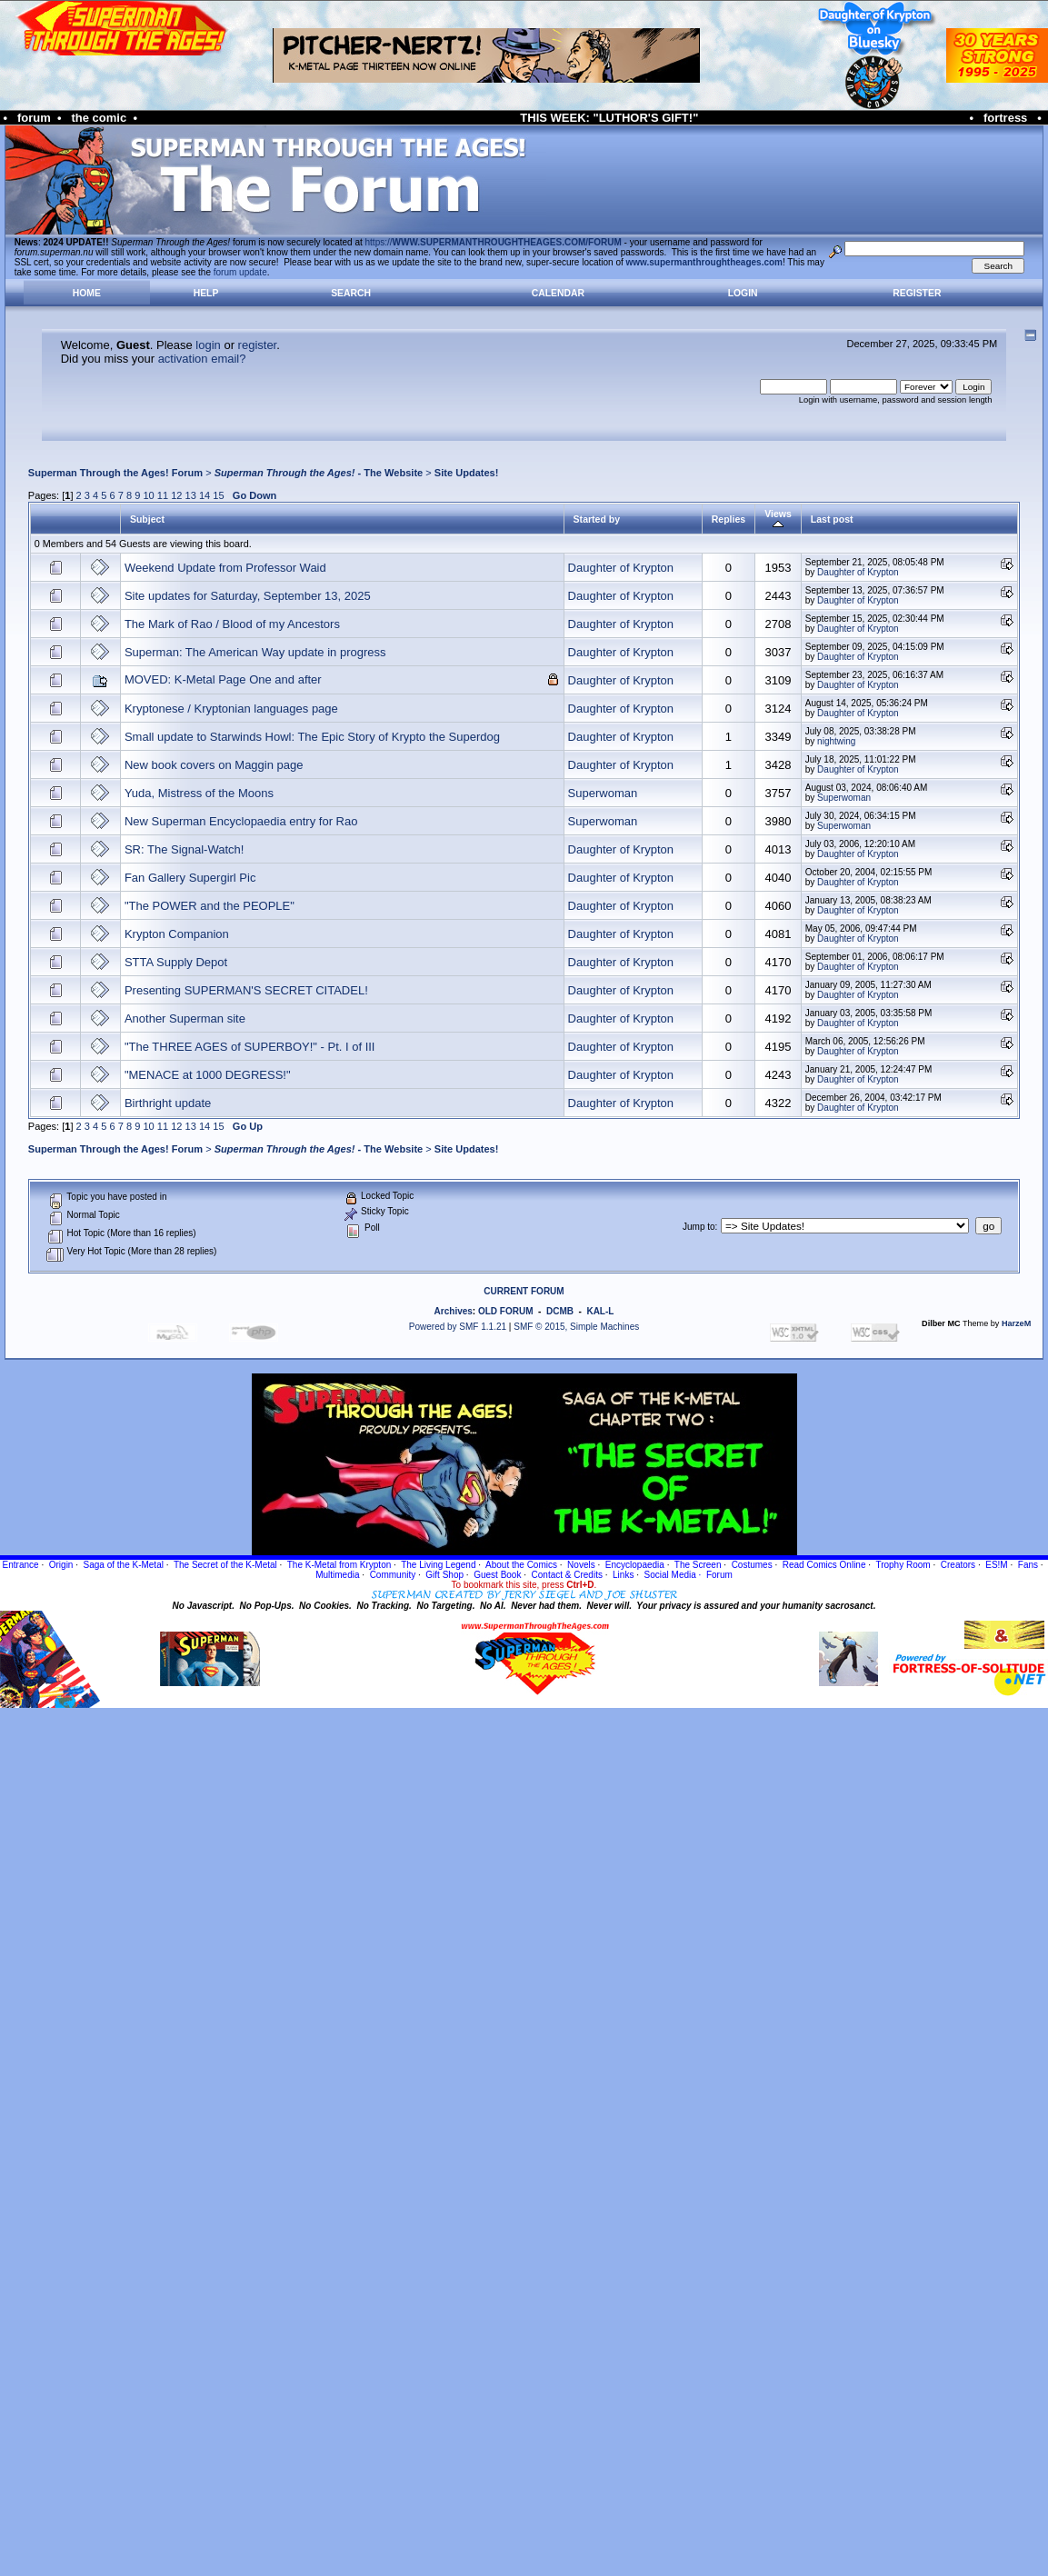 The width and height of the screenshot is (1048, 2576). What do you see at coordinates (576, 1327) in the screenshot?
I see `SMF © 2015, Simple Machines` at bounding box center [576, 1327].